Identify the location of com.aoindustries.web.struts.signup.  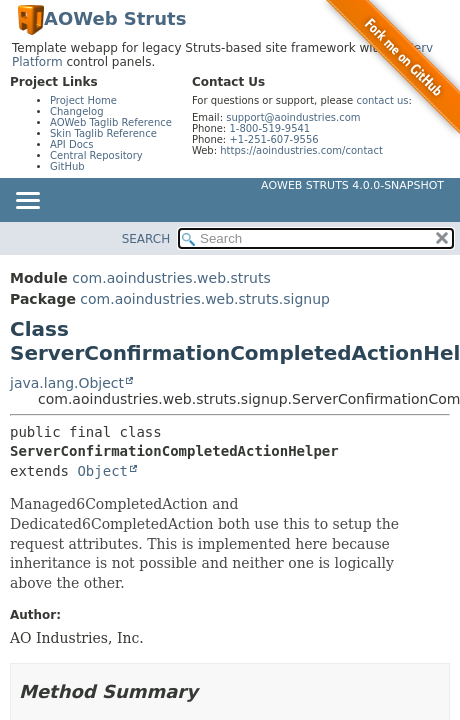
(205, 299).